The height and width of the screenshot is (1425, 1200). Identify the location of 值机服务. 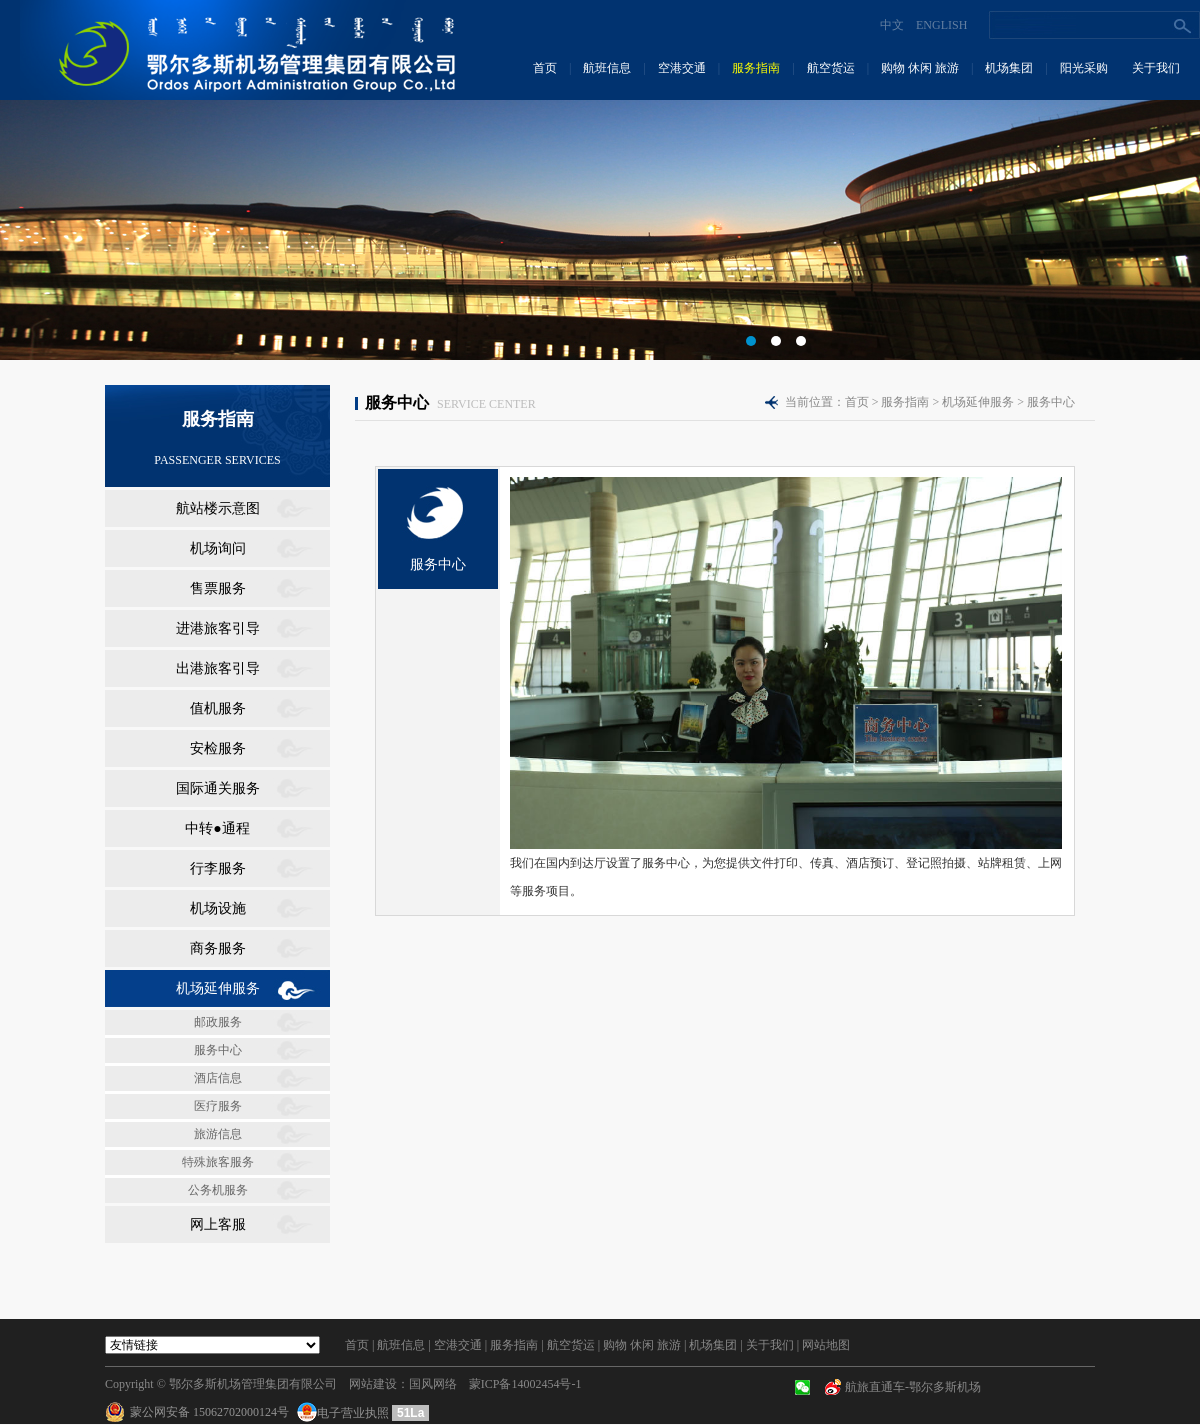
(218, 708).